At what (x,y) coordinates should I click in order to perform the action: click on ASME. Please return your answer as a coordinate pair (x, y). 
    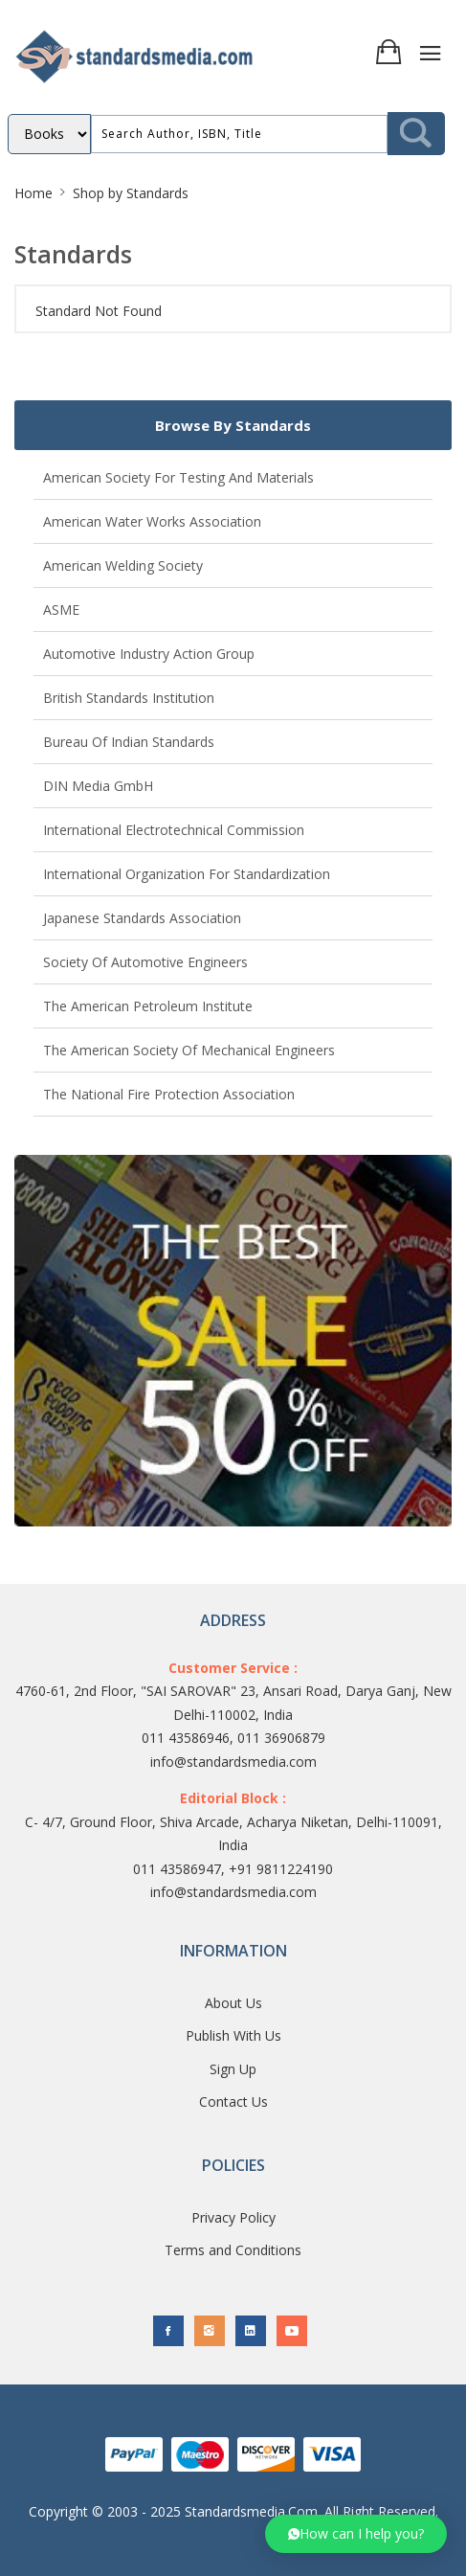
    Looking at the image, I should click on (61, 609).